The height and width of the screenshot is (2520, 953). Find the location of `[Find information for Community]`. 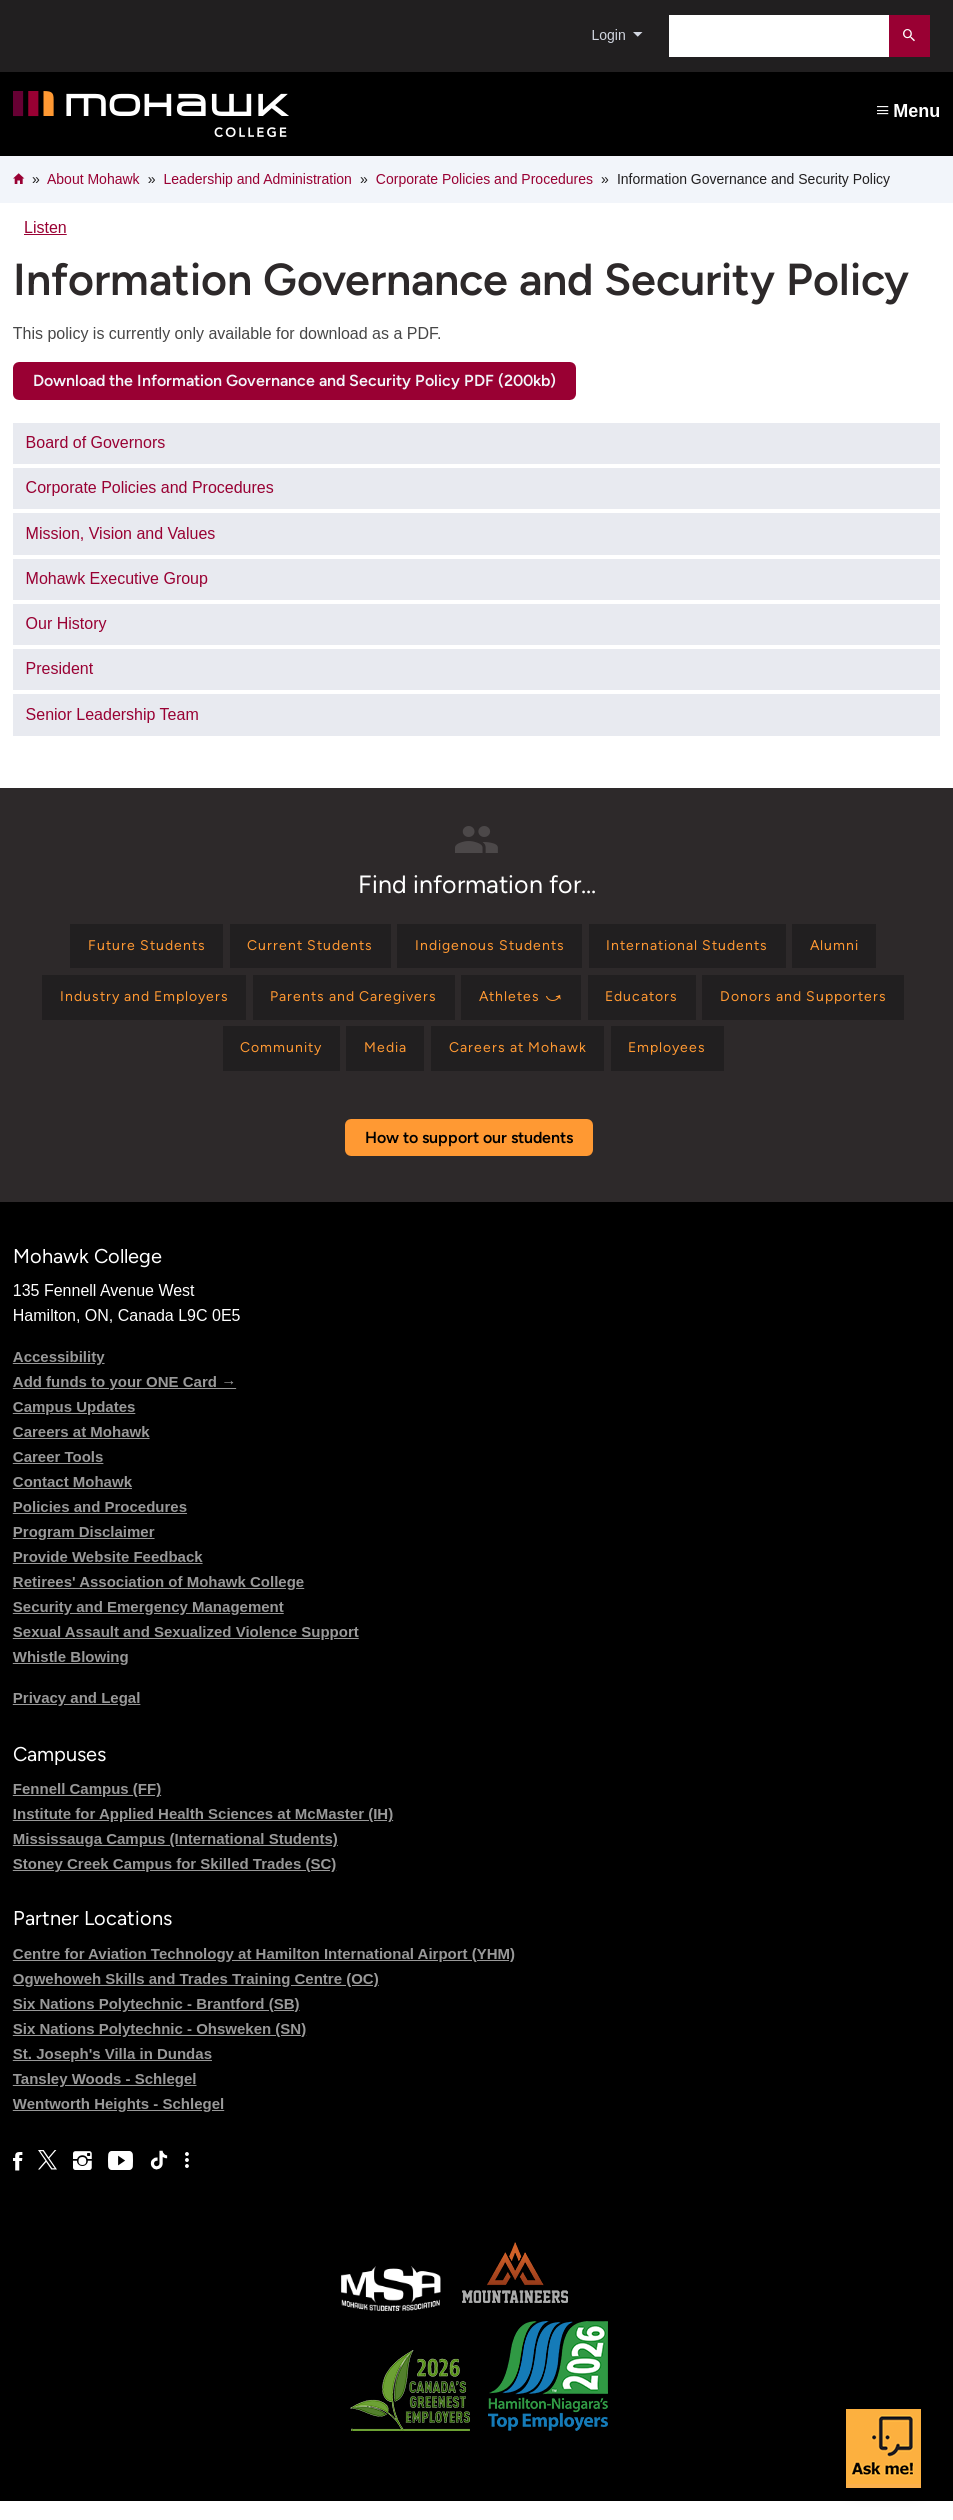

[Find information for Community] is located at coordinates (373, 1064).